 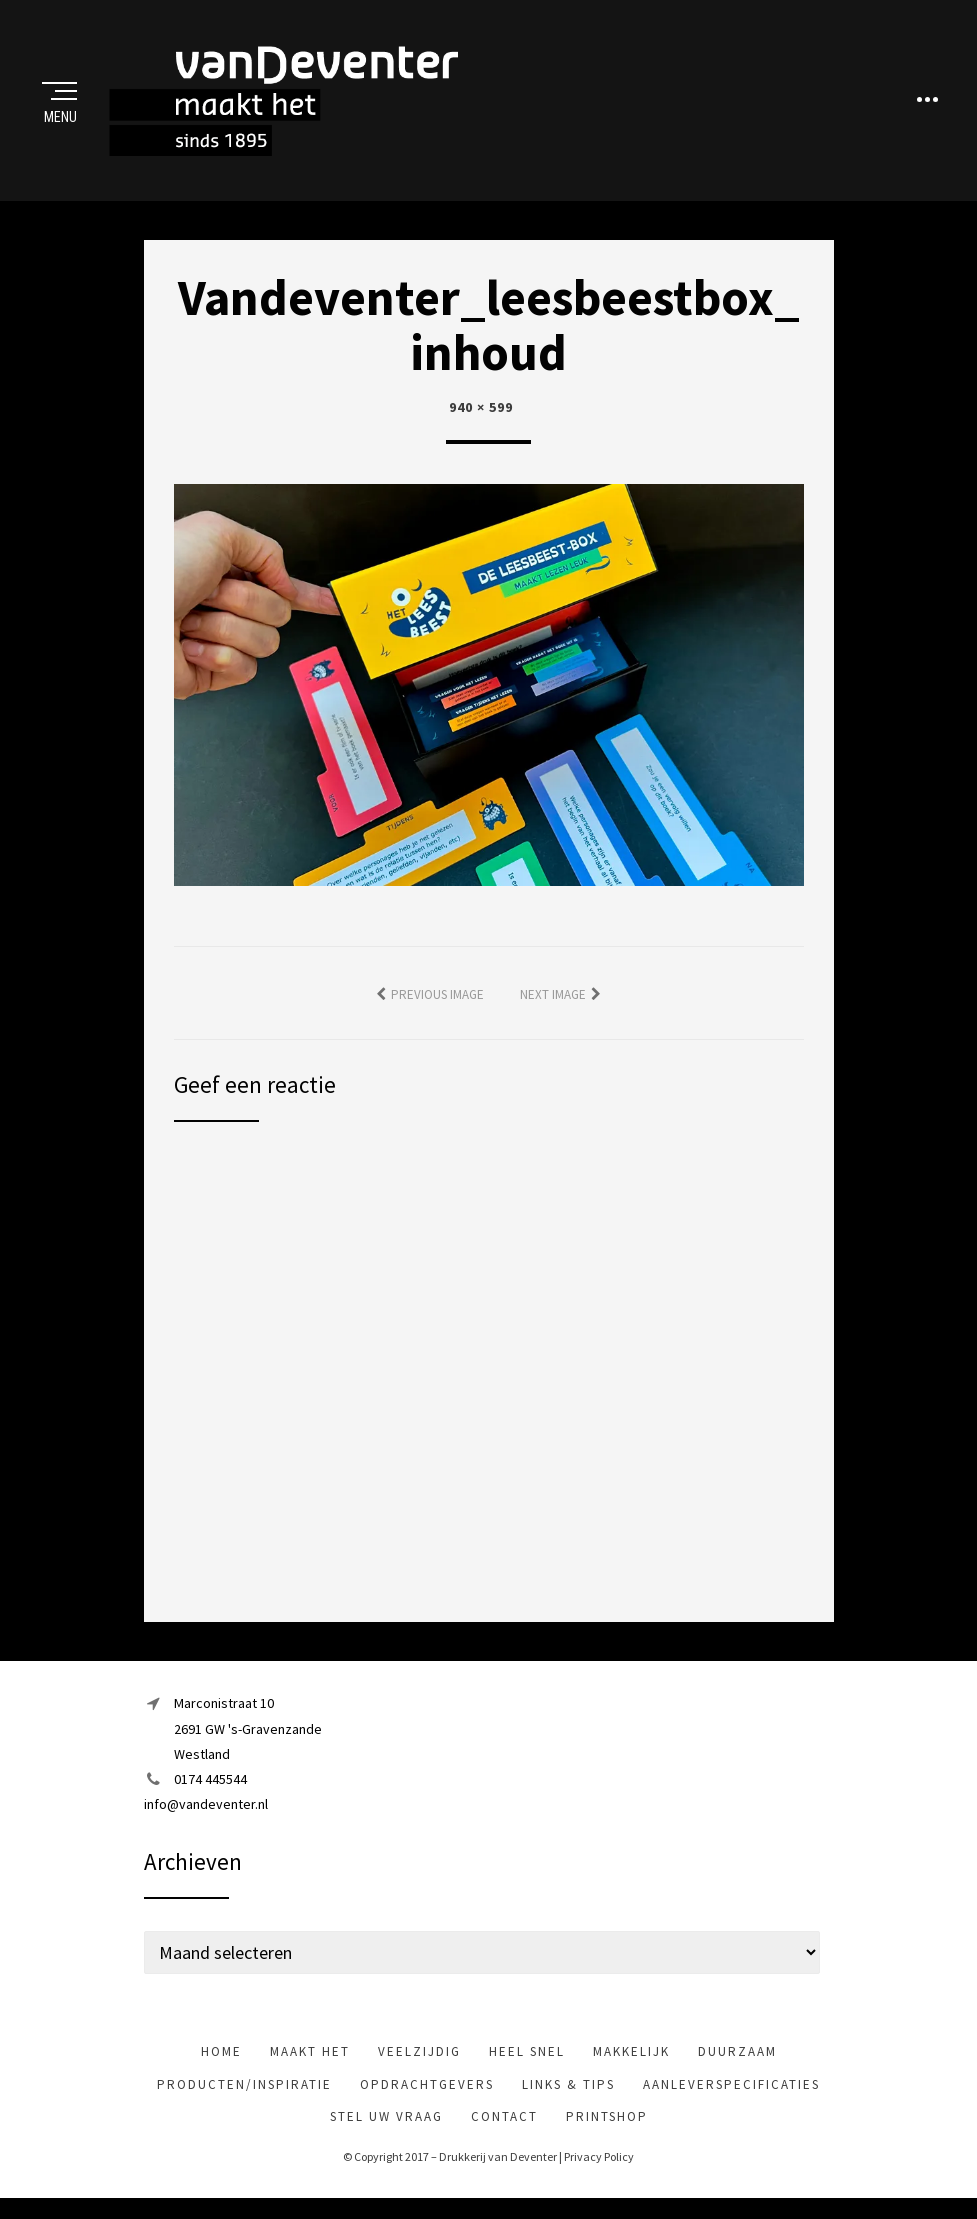 I want to click on veelzijdig, so click(x=419, y=2060).